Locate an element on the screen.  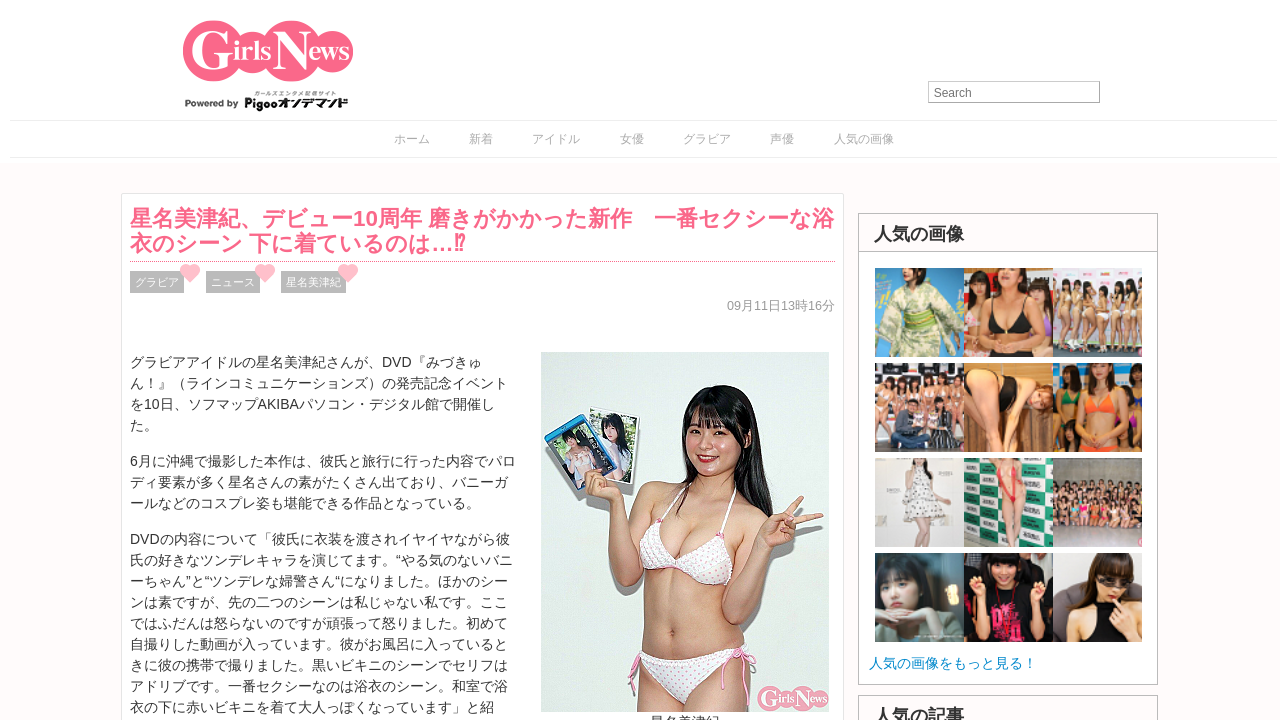
アイドル is located at coordinates (556, 139).